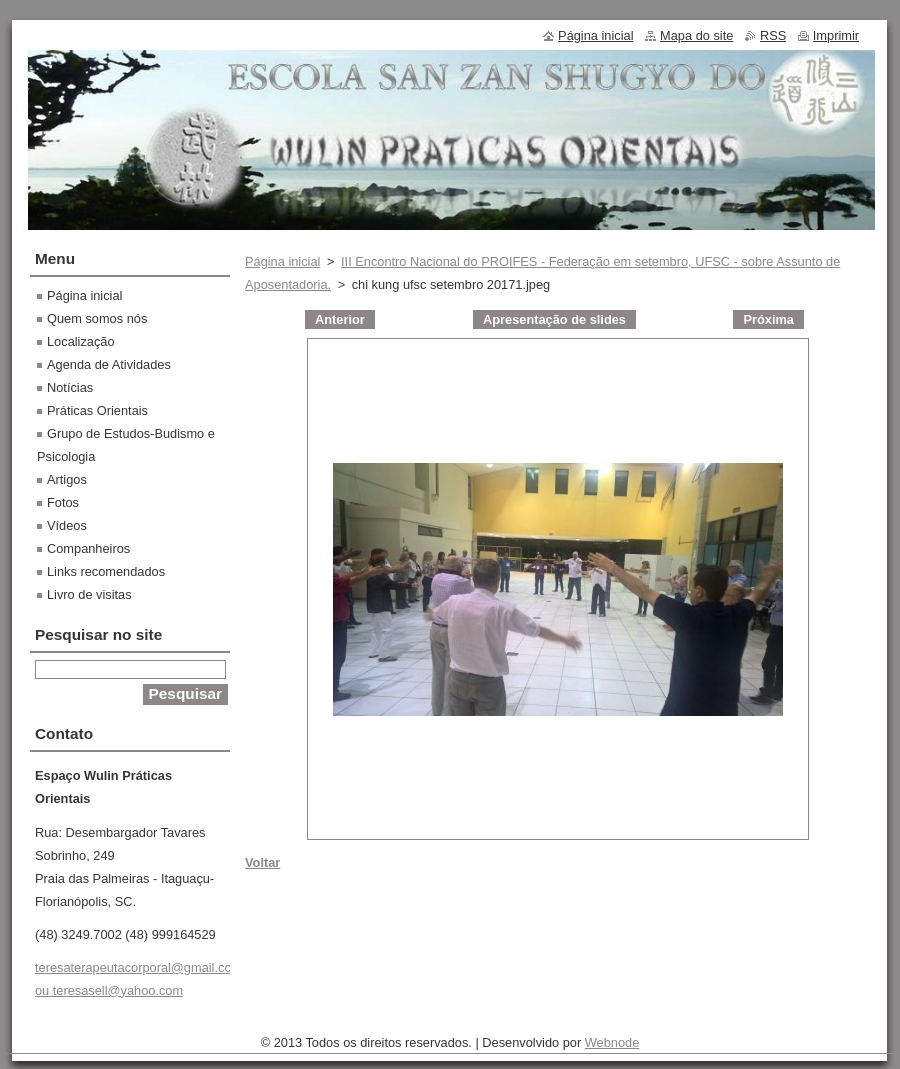 The width and height of the screenshot is (900, 1069). Describe the element at coordinates (836, 35) in the screenshot. I see `Imprimir` at that location.